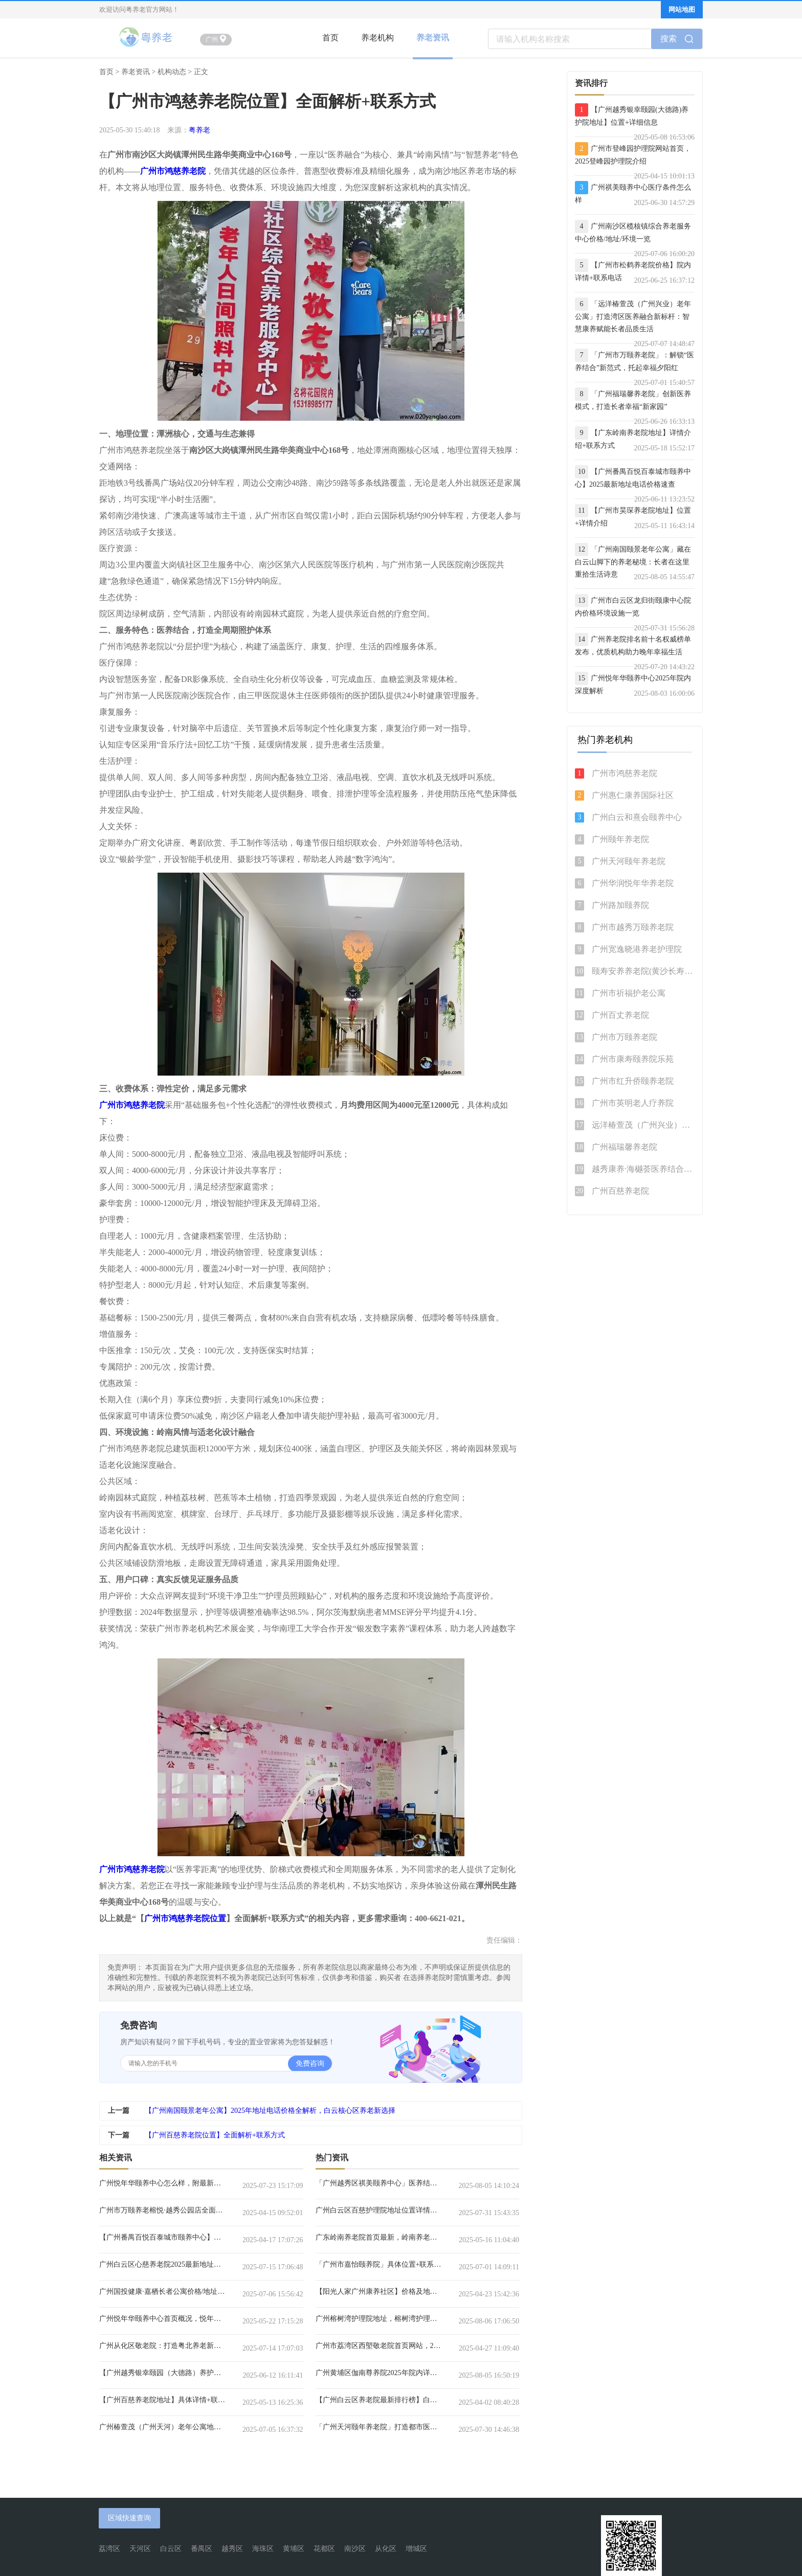 This screenshot has width=802, height=2576. Describe the element at coordinates (199, 130) in the screenshot. I see `粤养老` at that location.